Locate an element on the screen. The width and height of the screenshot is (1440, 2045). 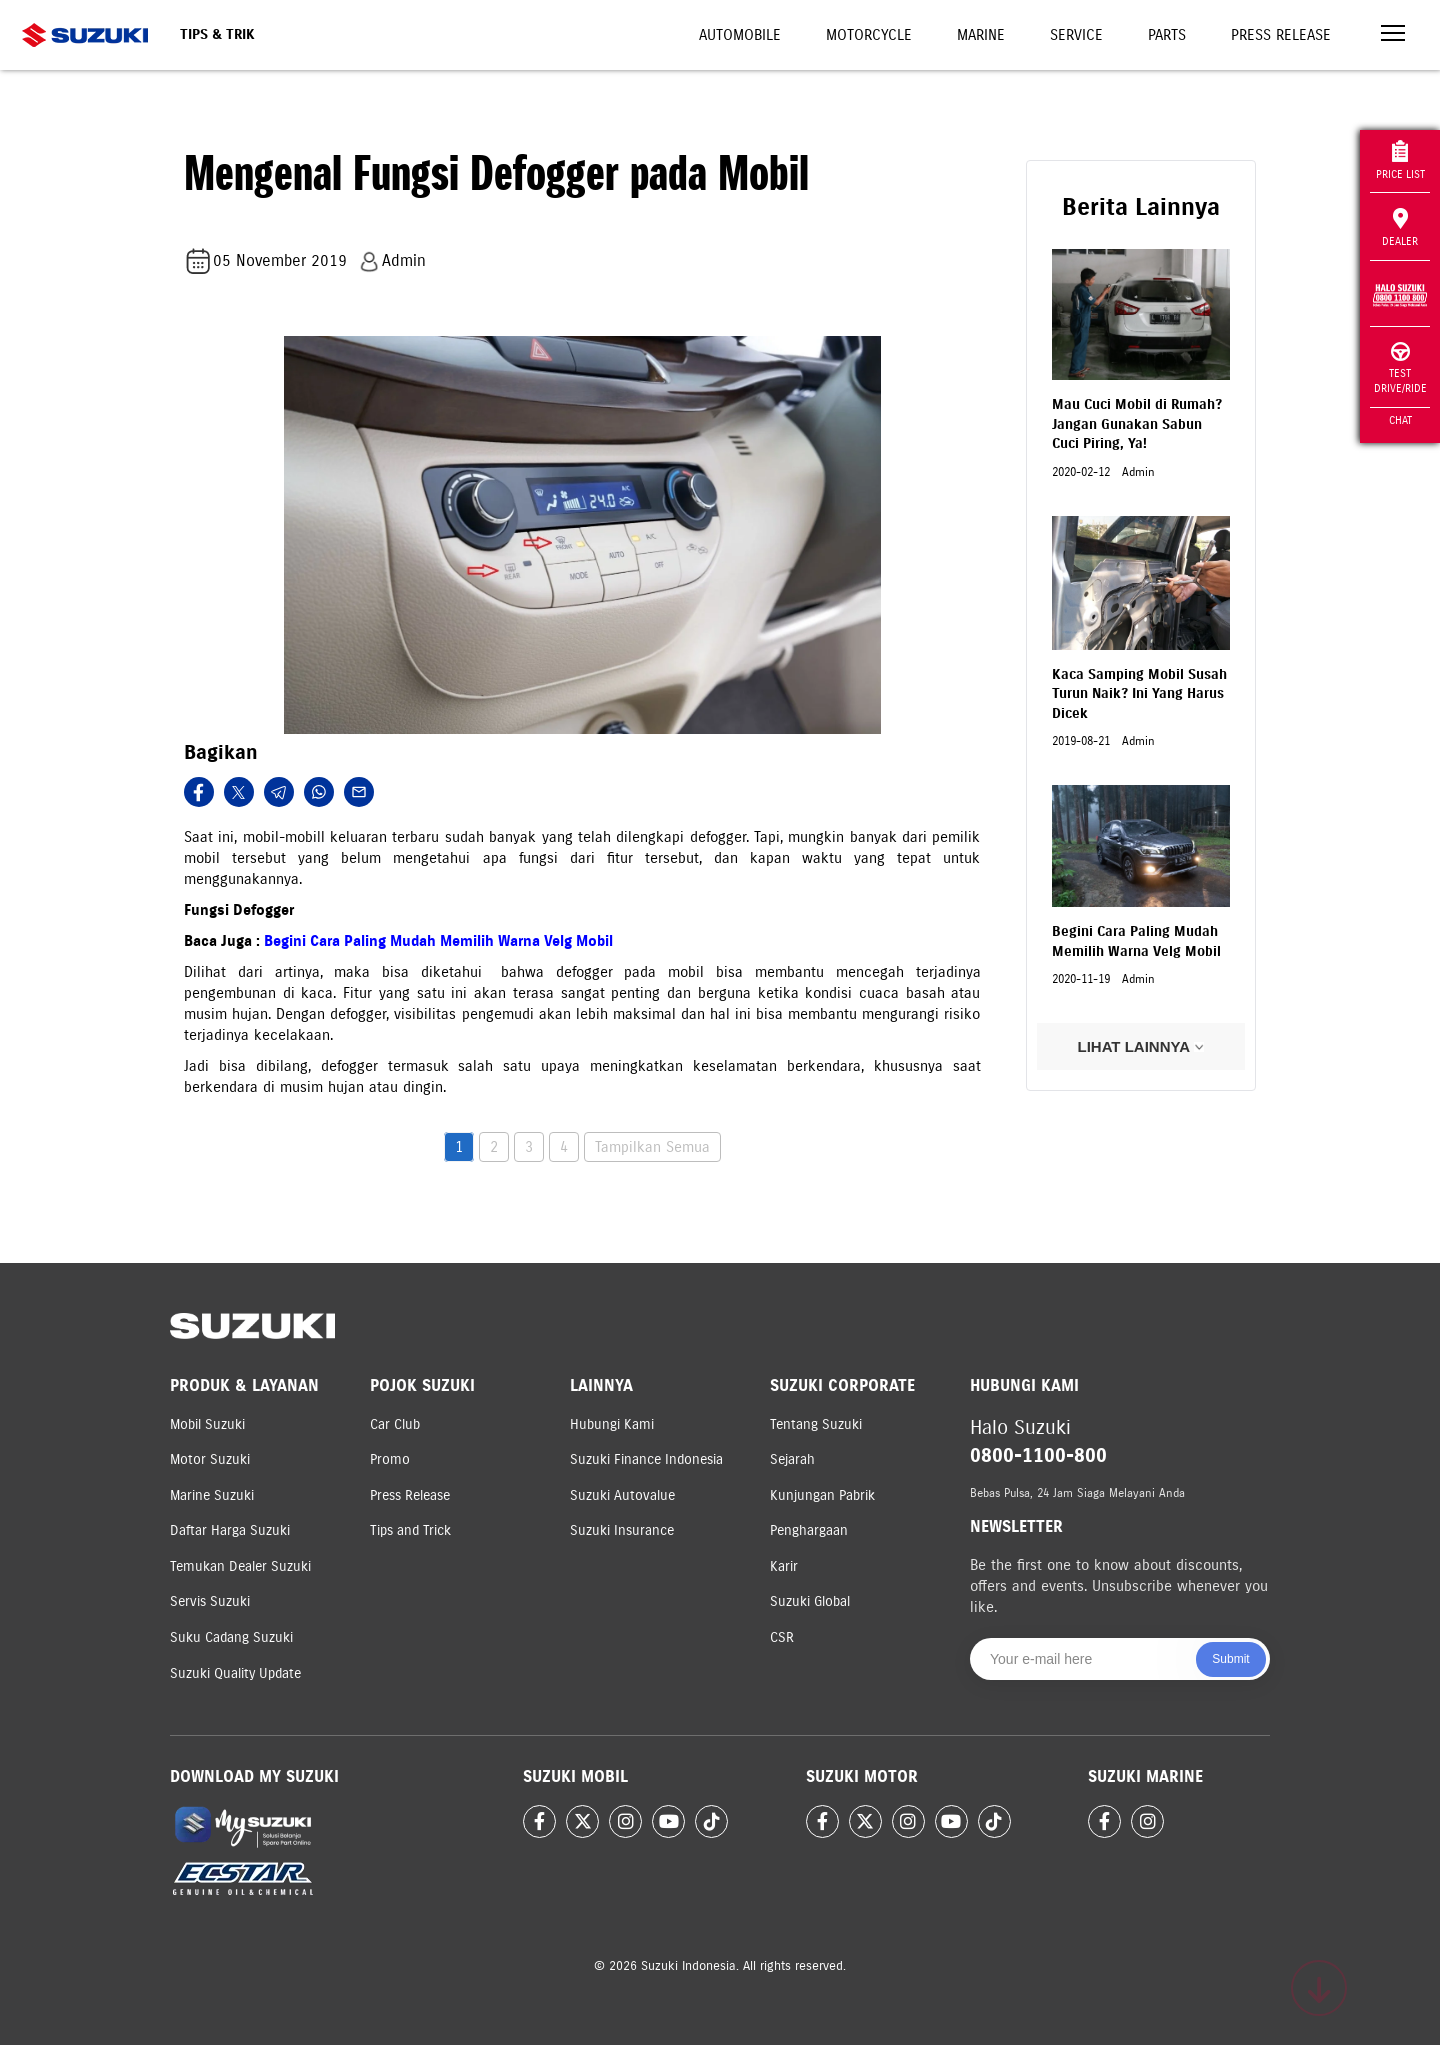
Tentang Suzuki is located at coordinates (816, 1424).